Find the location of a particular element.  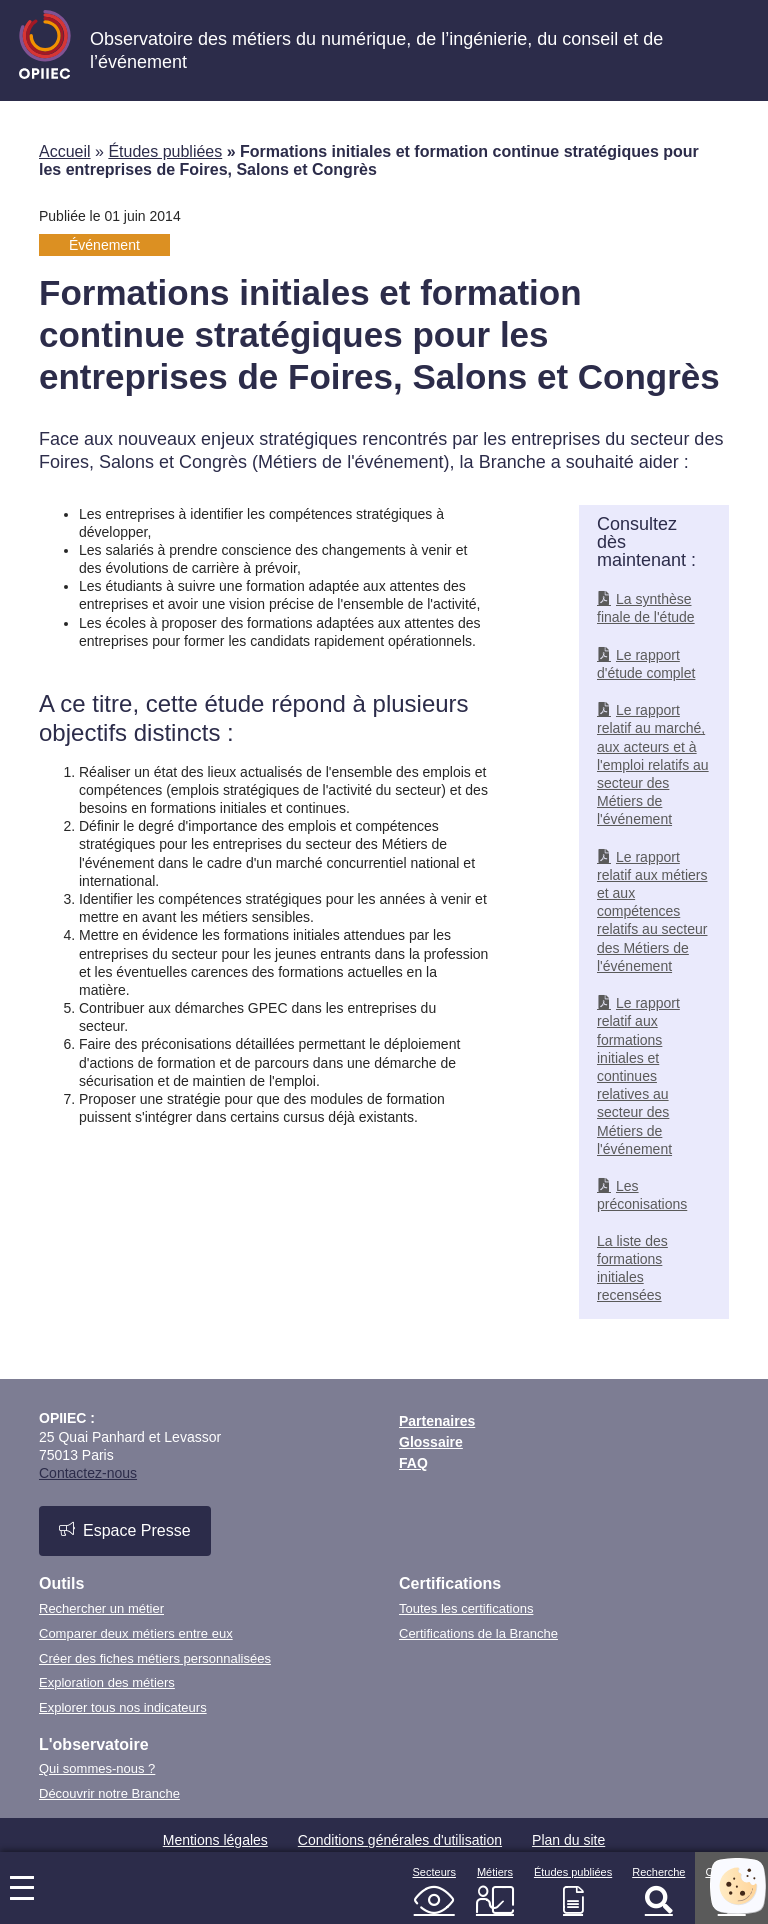

Qui sommes-nous ? is located at coordinates (97, 1768).